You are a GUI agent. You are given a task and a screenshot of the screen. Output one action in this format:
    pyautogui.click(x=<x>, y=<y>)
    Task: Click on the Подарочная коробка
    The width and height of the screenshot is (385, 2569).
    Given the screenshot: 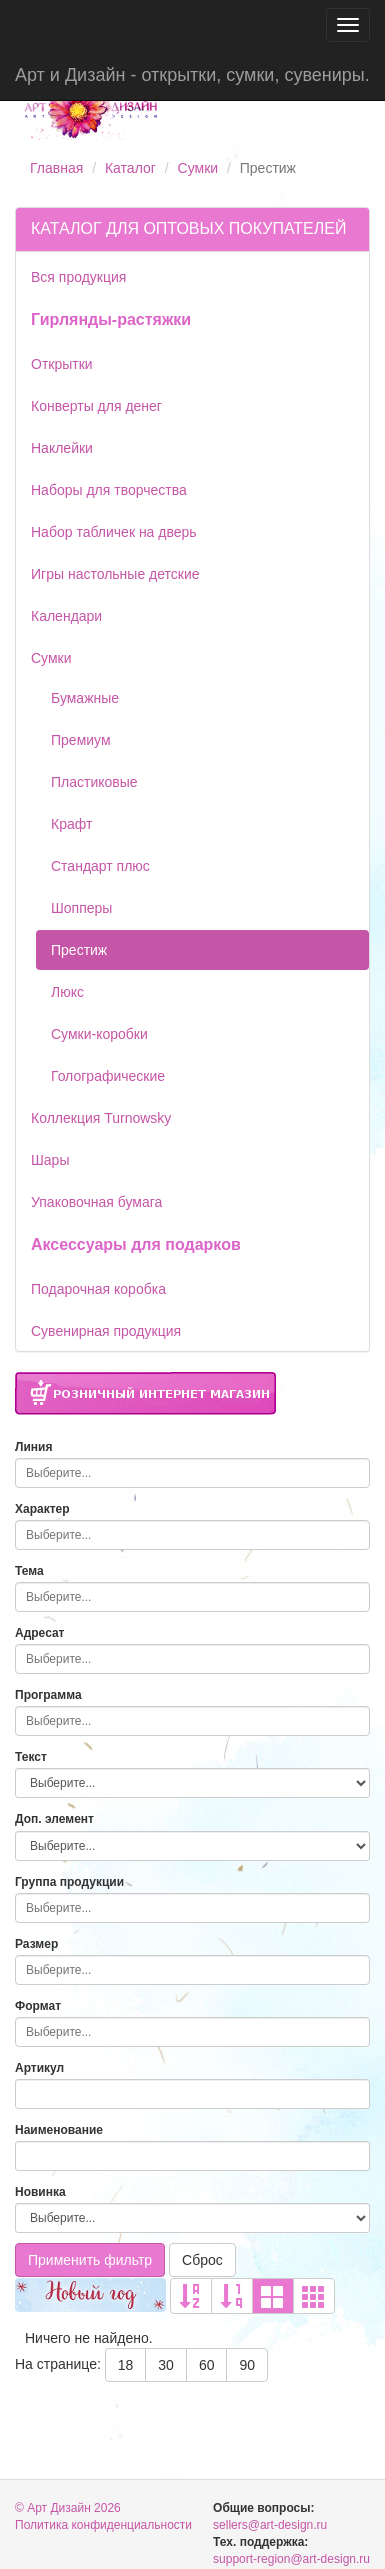 What is the action you would take?
    pyautogui.click(x=98, y=1289)
    